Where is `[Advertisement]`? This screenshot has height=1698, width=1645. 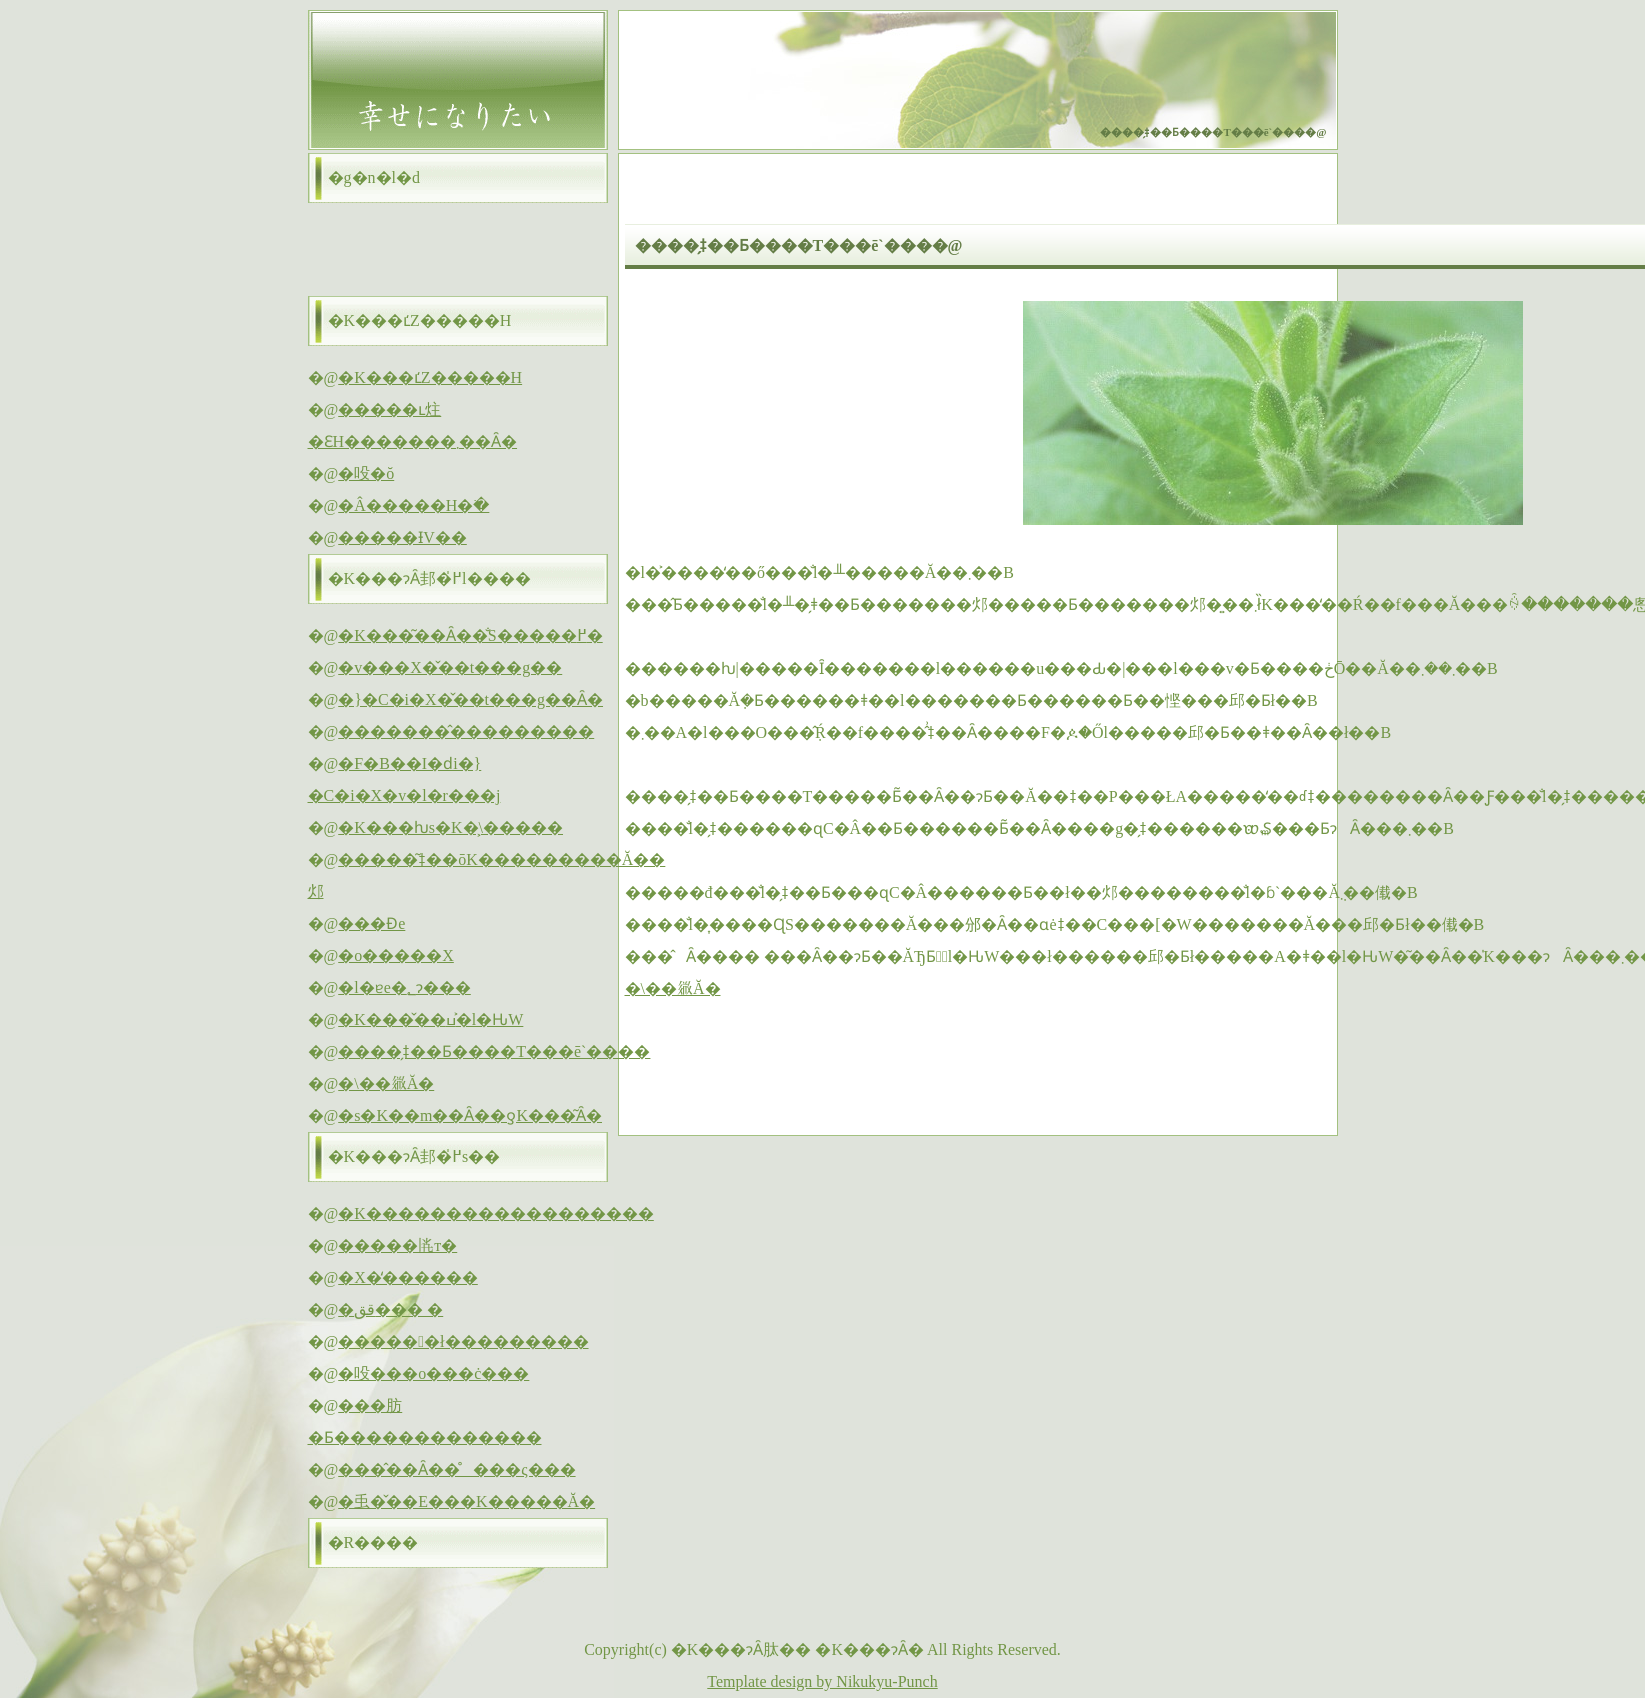 [Advertisement] is located at coordinates (859, 1067).